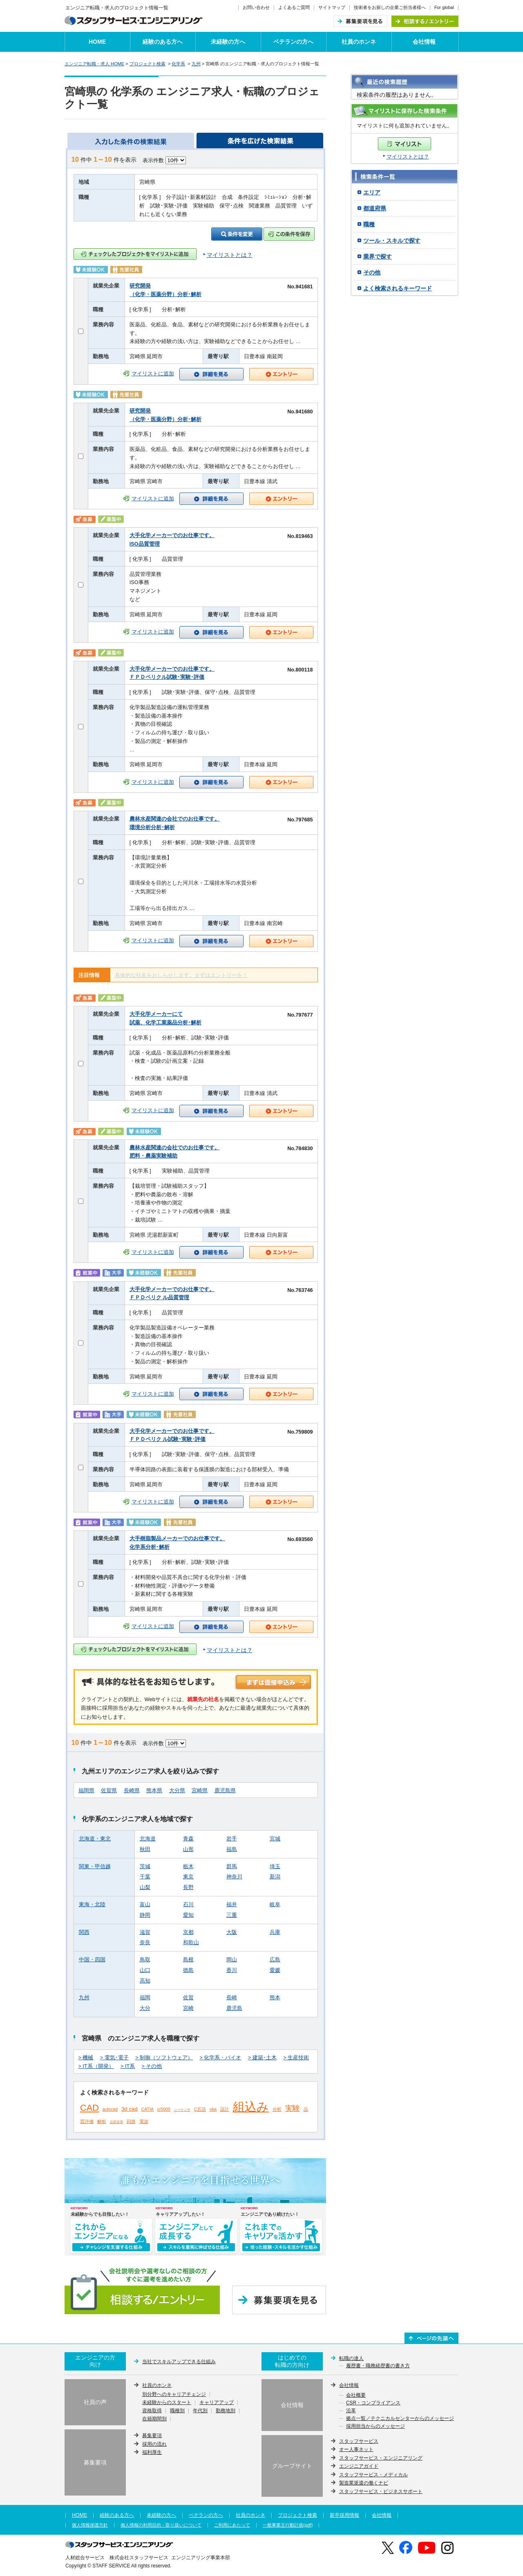 The width and height of the screenshot is (523, 2576). Describe the element at coordinates (152, 2066) in the screenshot. I see `> その他` at that location.